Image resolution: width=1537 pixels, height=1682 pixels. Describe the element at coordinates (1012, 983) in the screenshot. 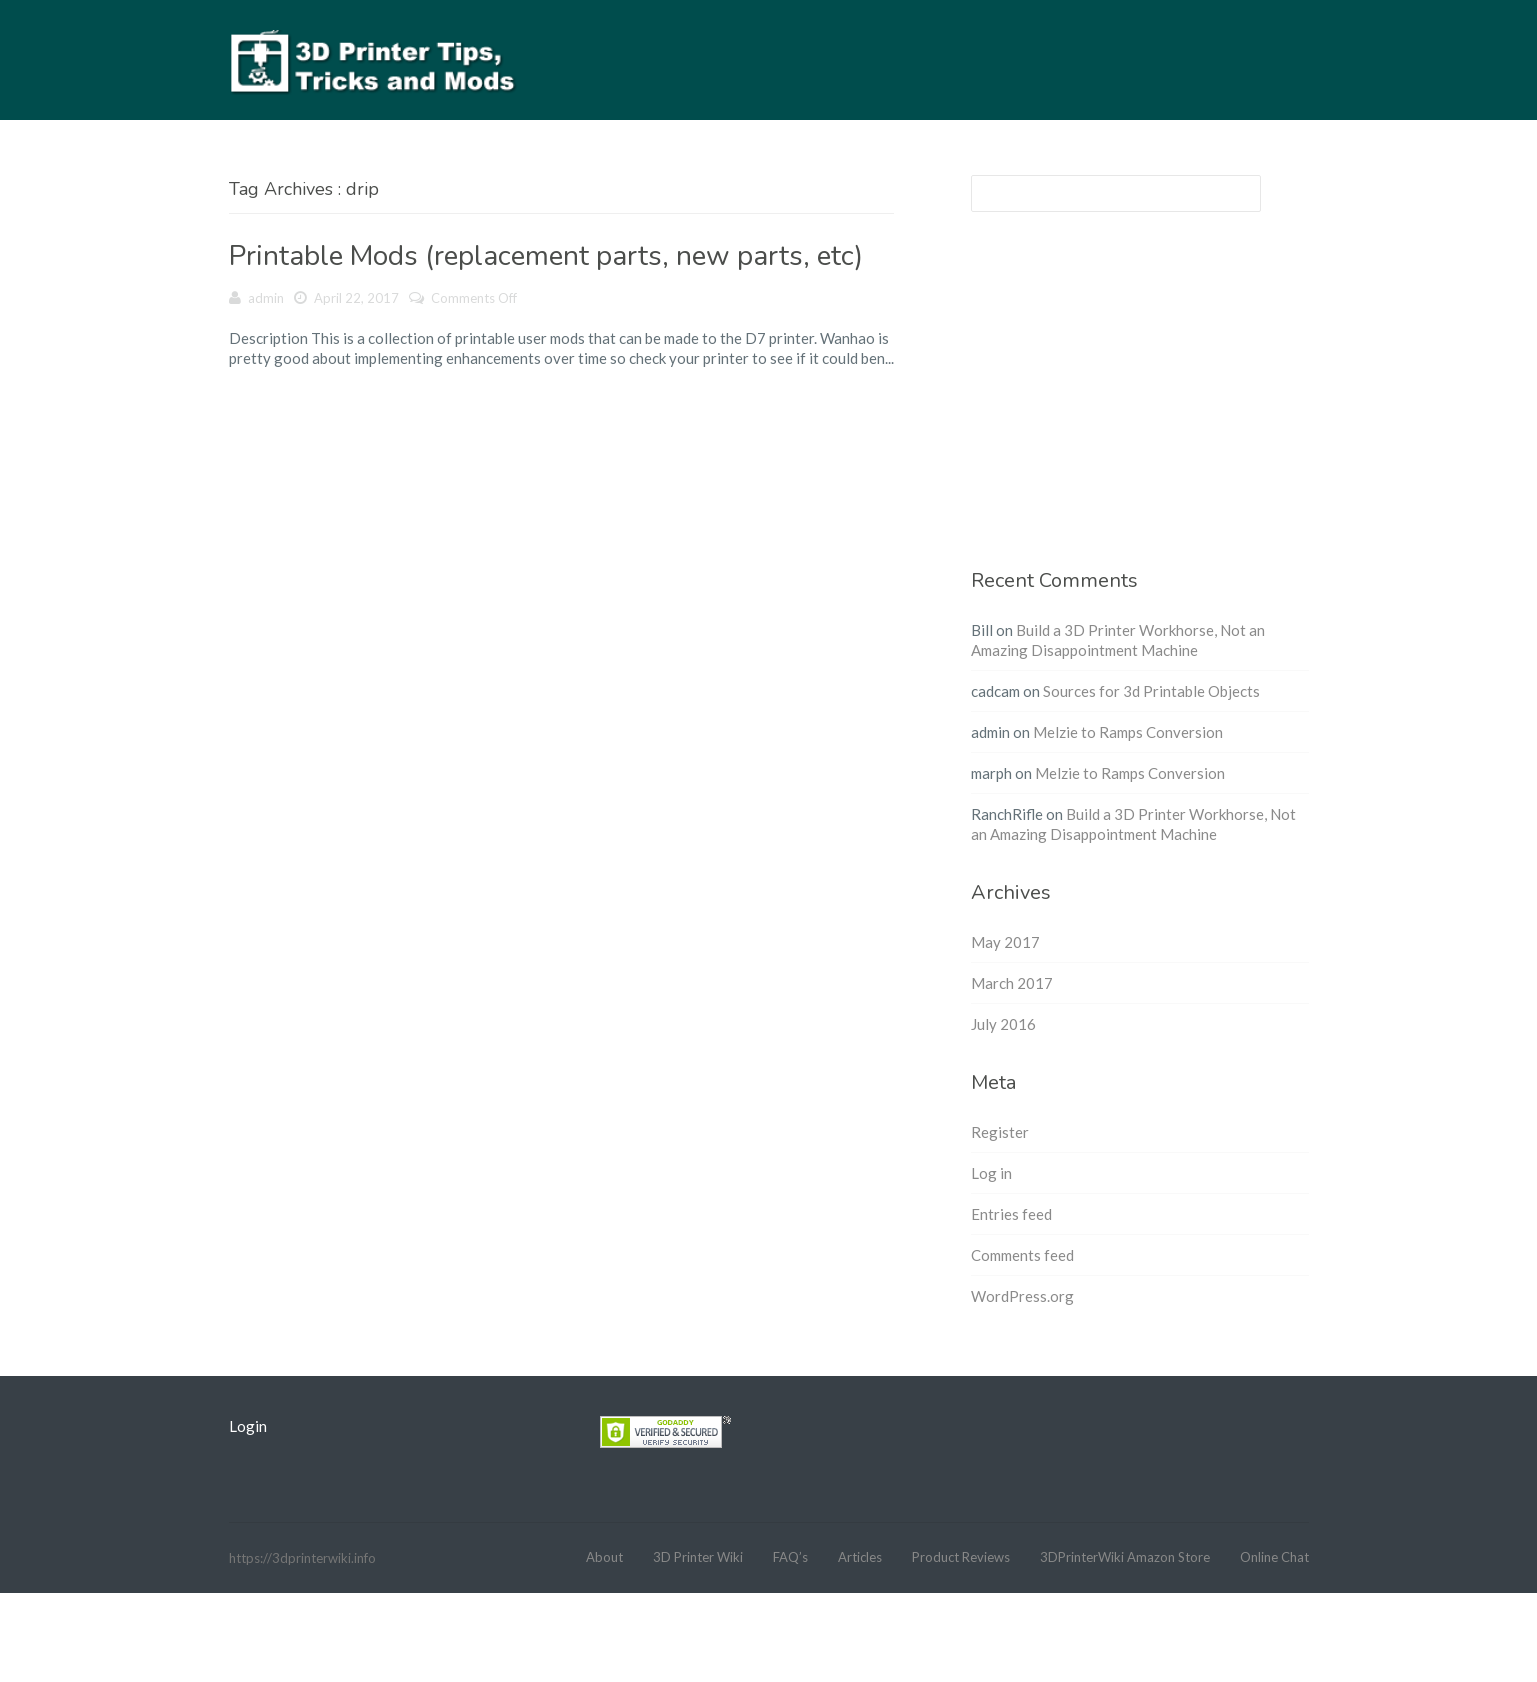

I see `March 2017` at that location.